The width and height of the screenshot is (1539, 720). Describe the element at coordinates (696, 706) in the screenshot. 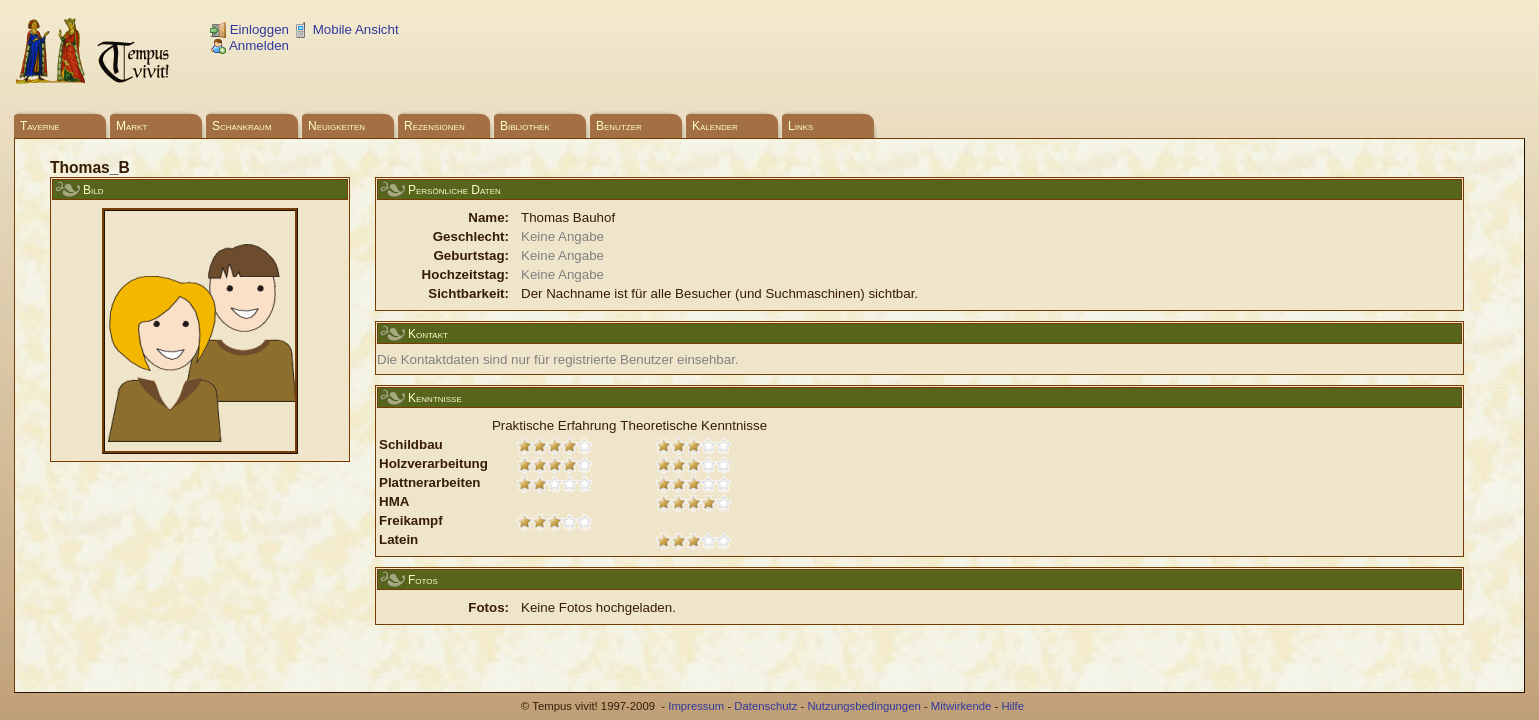

I see `Impressum` at that location.